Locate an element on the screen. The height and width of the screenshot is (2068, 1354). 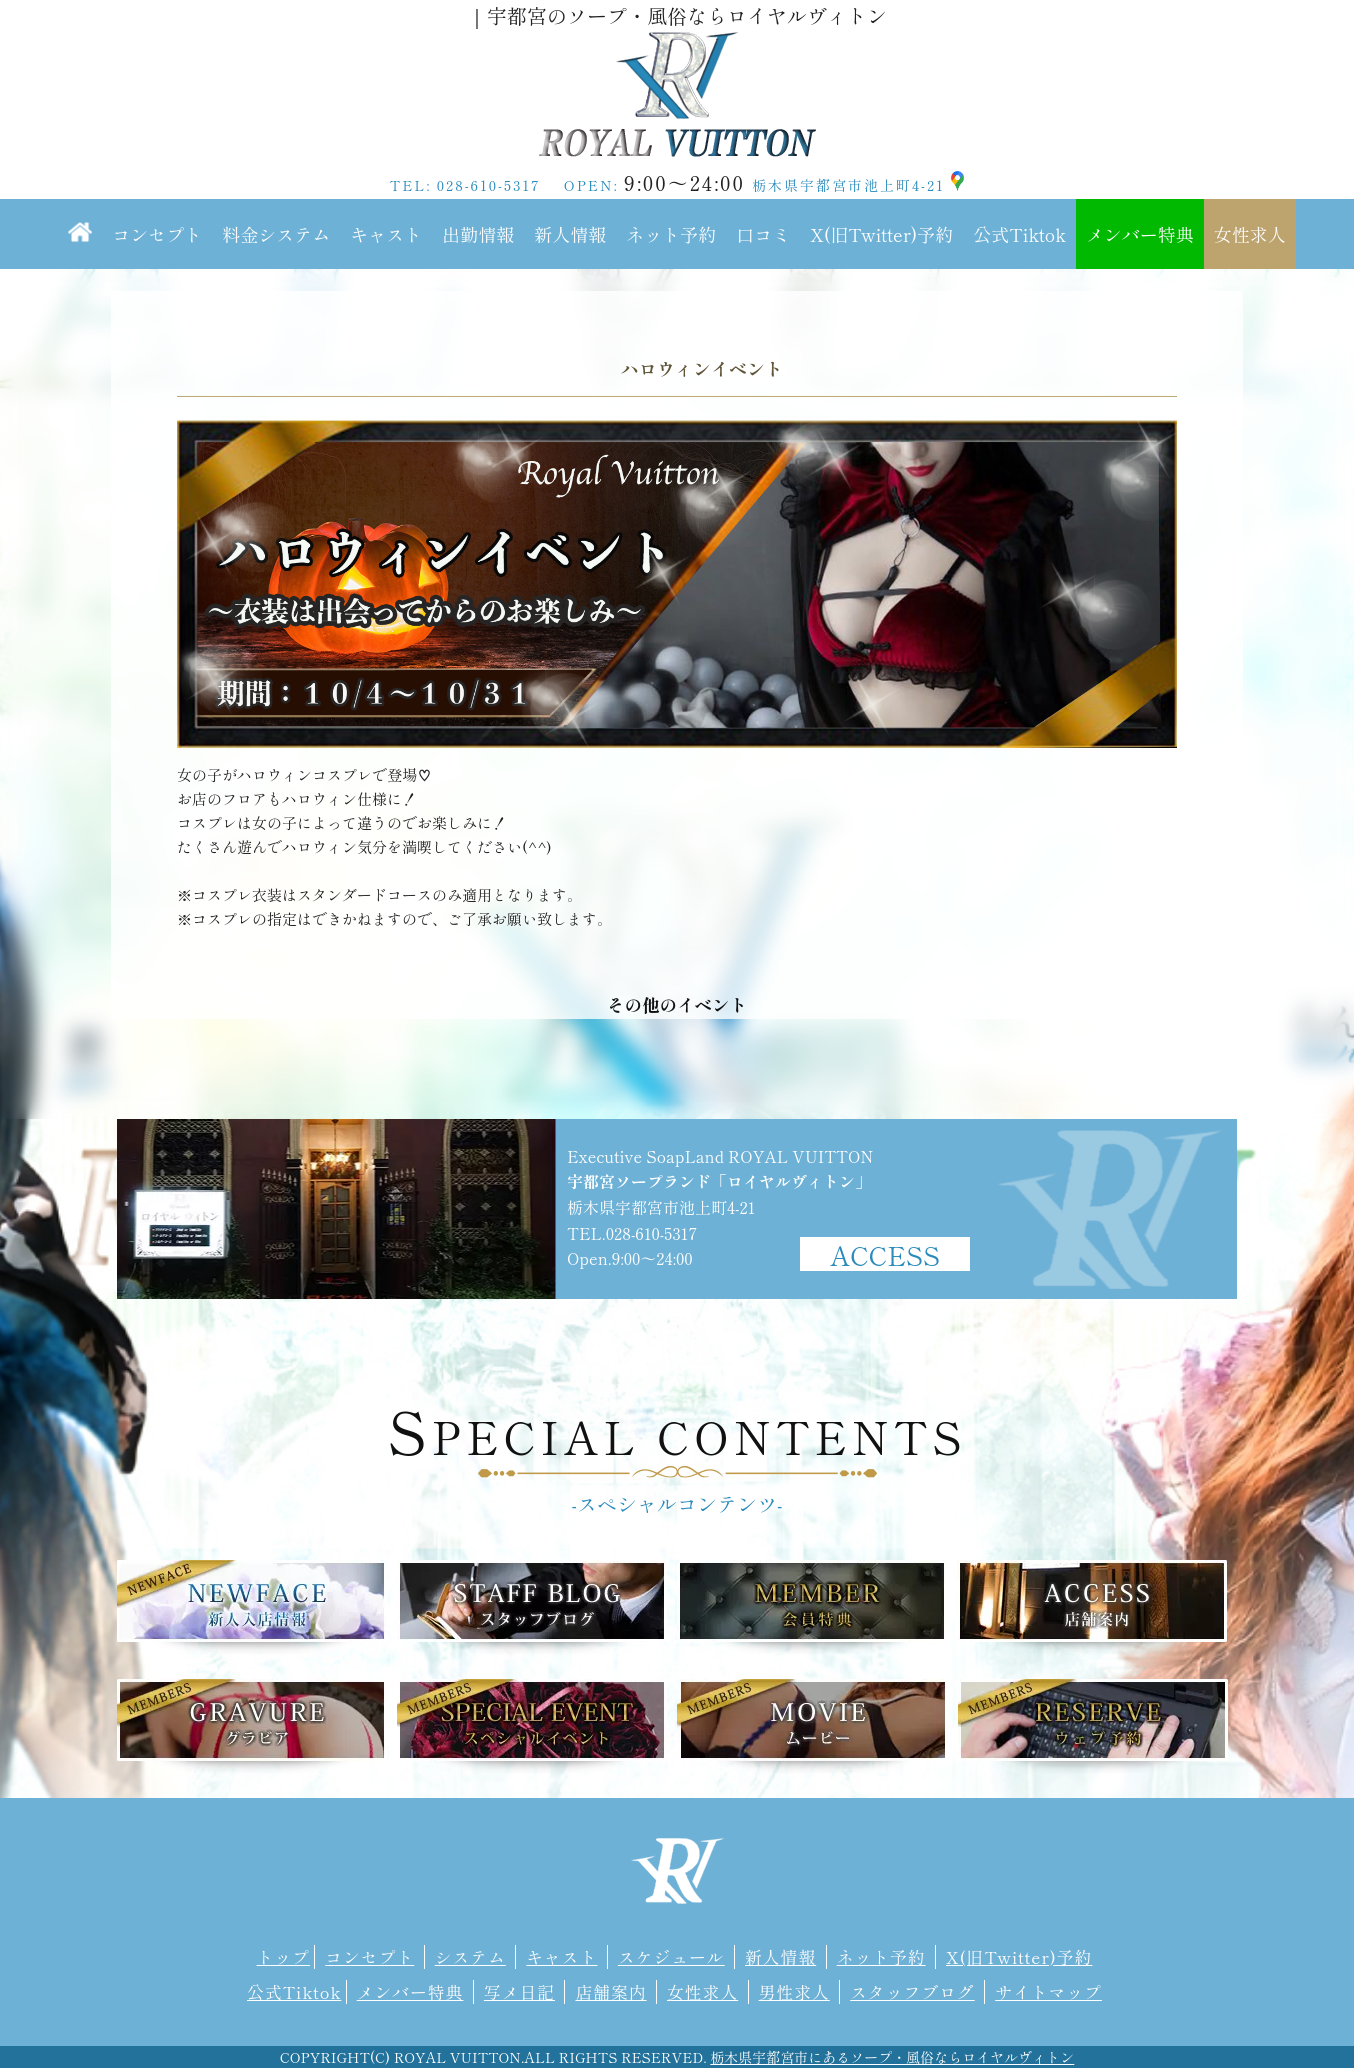
X(旧Twitter)予約 is located at coordinates (881, 234).